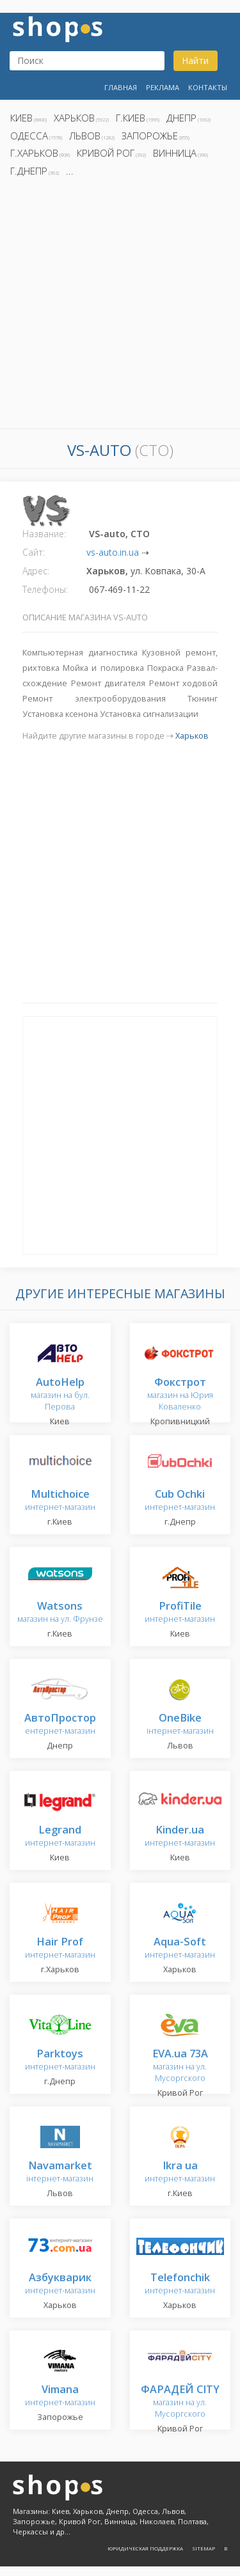  What do you see at coordinates (35, 571) in the screenshot?
I see `Адрес:` at bounding box center [35, 571].